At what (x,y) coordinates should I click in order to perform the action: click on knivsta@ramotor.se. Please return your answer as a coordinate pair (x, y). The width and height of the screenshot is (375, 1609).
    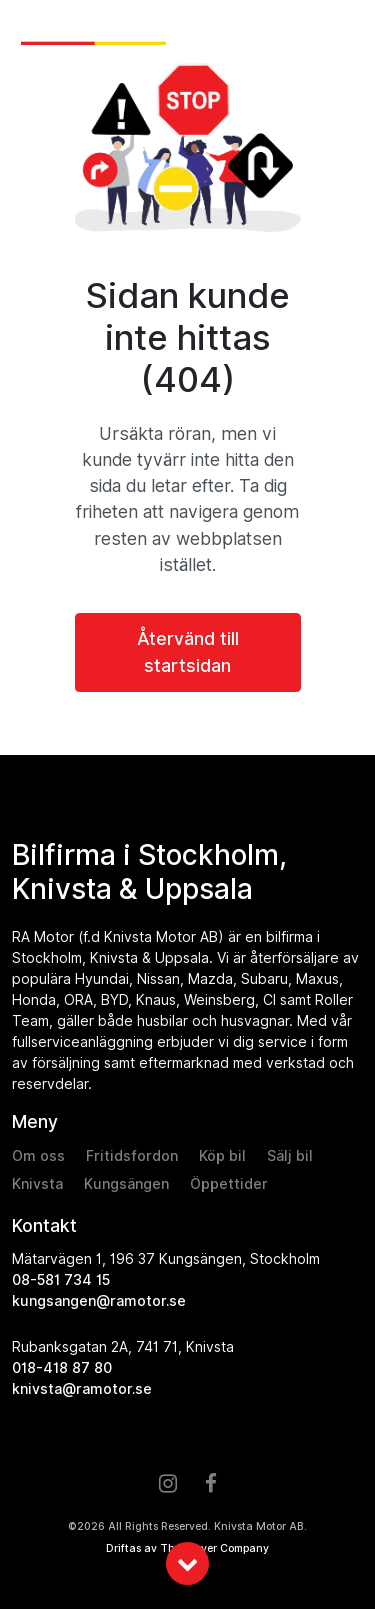
    Looking at the image, I should click on (82, 1389).